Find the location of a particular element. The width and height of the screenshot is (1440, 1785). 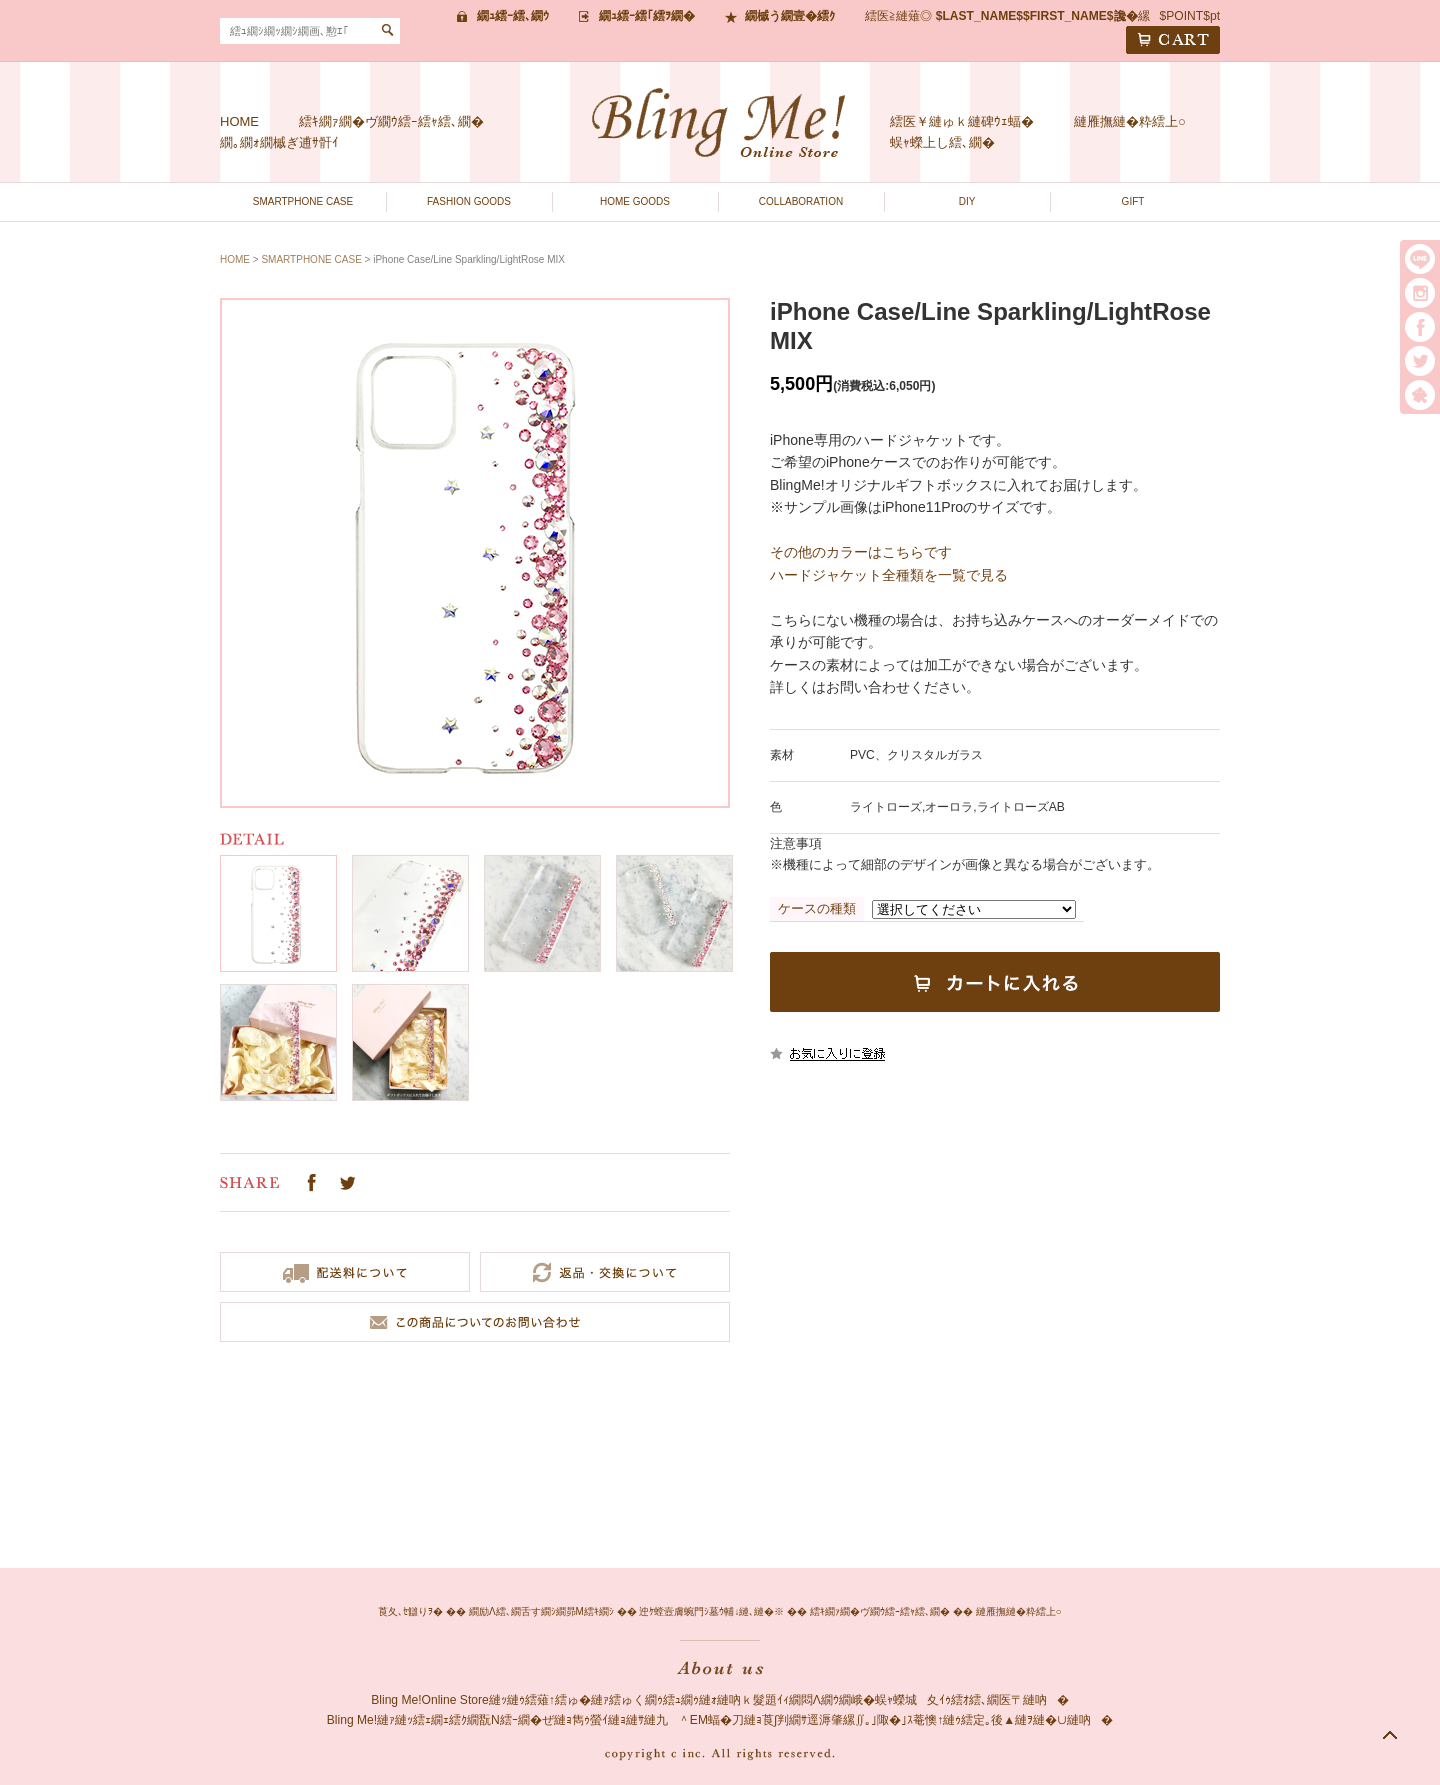

繝ｭ繧ｰ繧｢繧ｦ繝� is located at coordinates (647, 16).